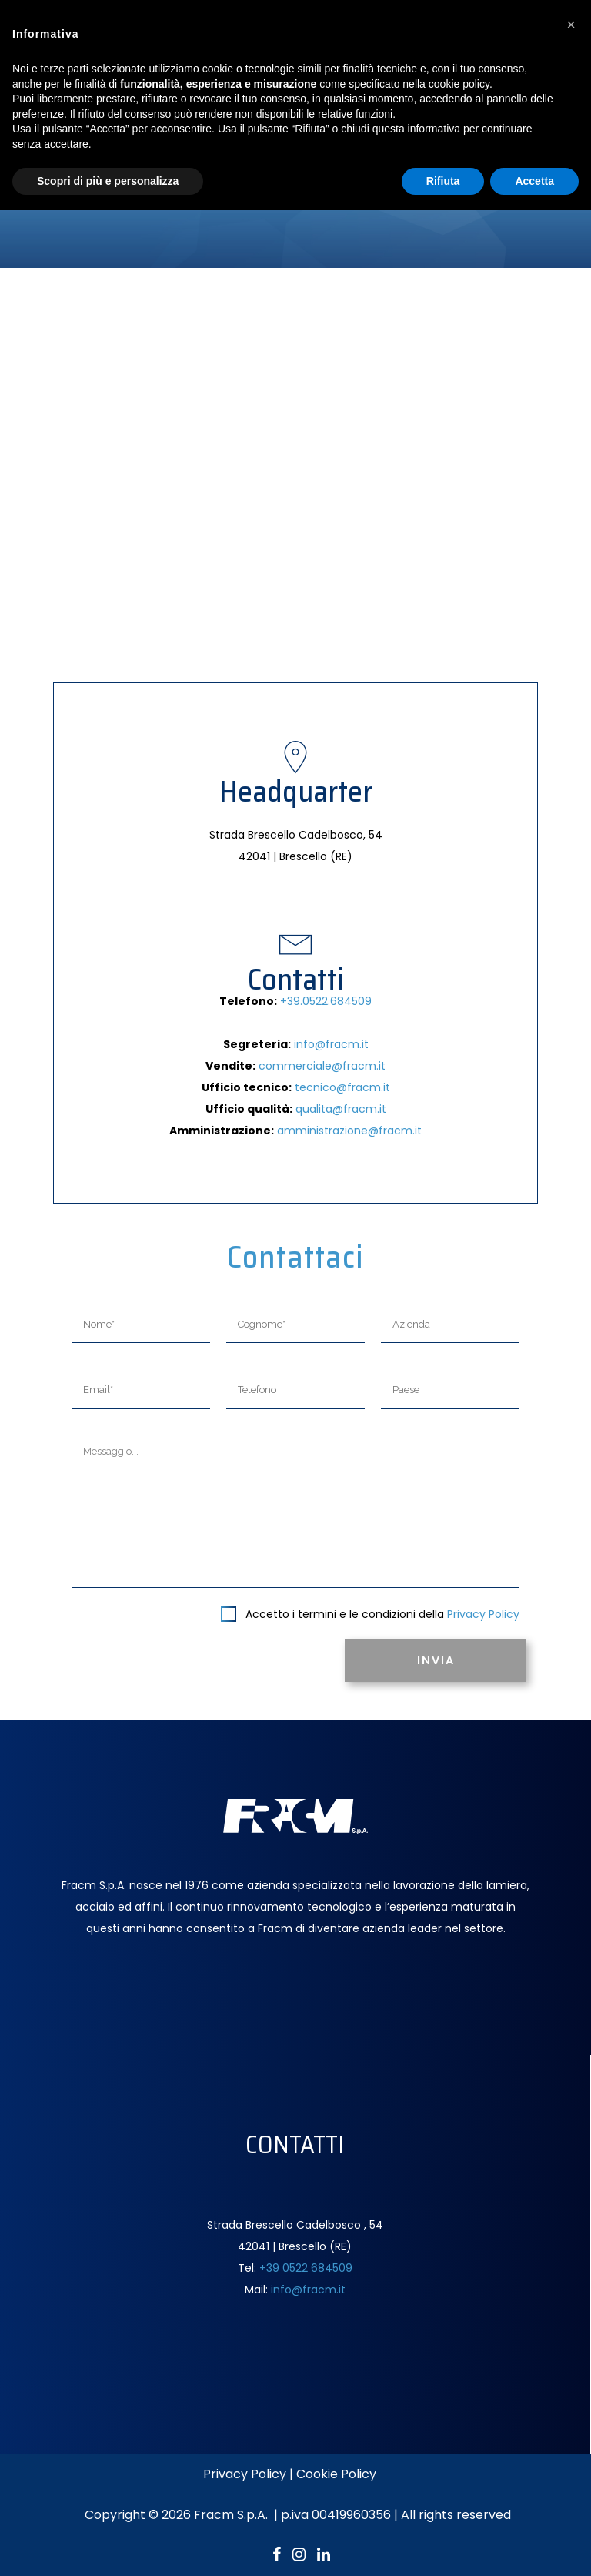 The height and width of the screenshot is (2576, 591). Describe the element at coordinates (108, 181) in the screenshot. I see `Scopri di più e personalizza [button]` at that location.